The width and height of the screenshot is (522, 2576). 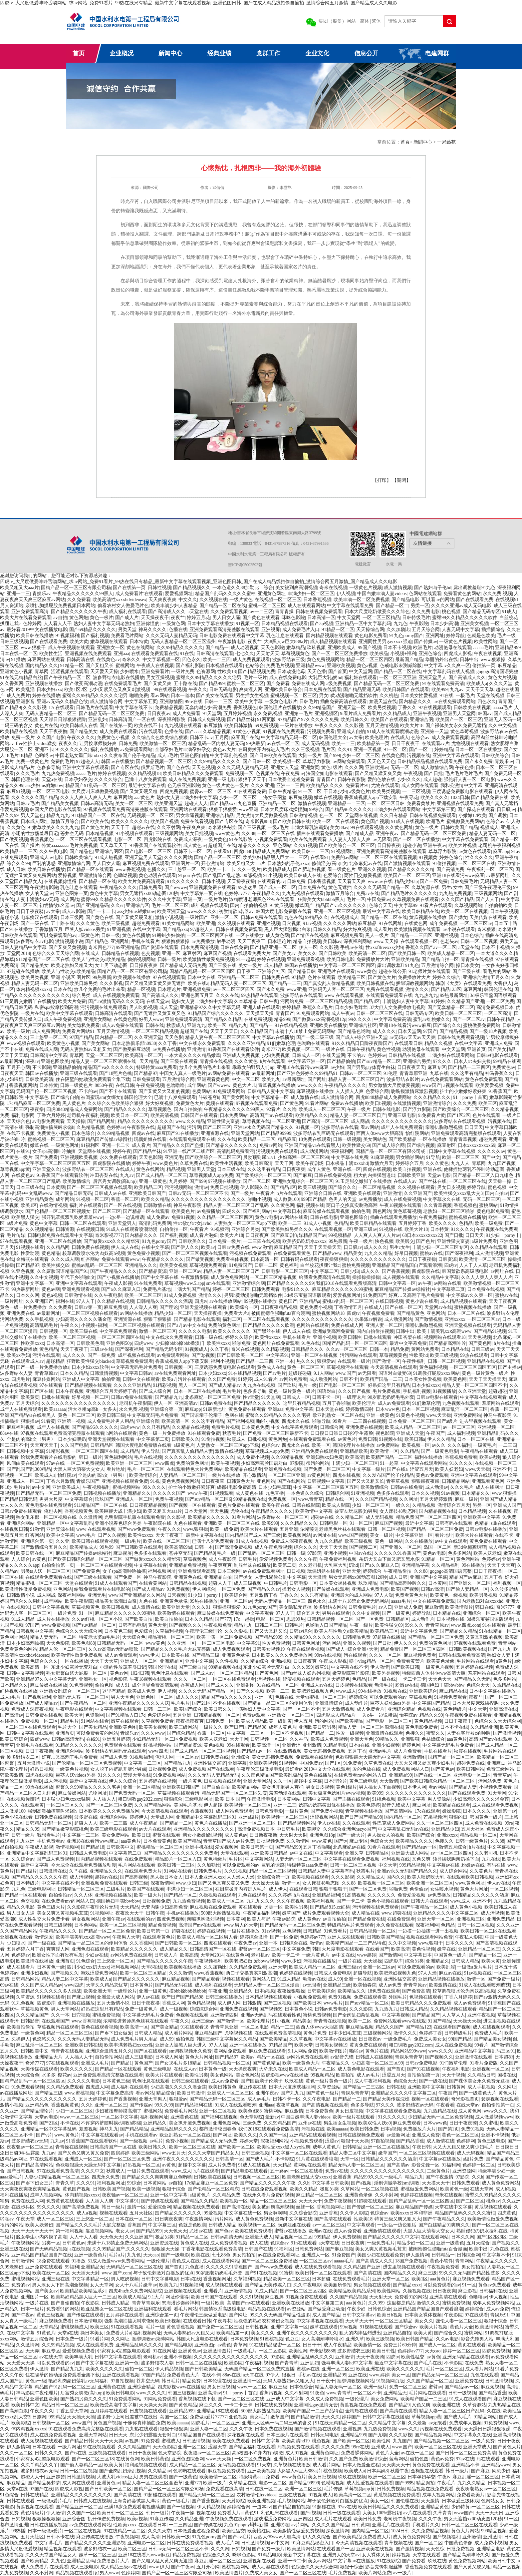 I want to click on 蜜臀久久, so click(x=435, y=1733).